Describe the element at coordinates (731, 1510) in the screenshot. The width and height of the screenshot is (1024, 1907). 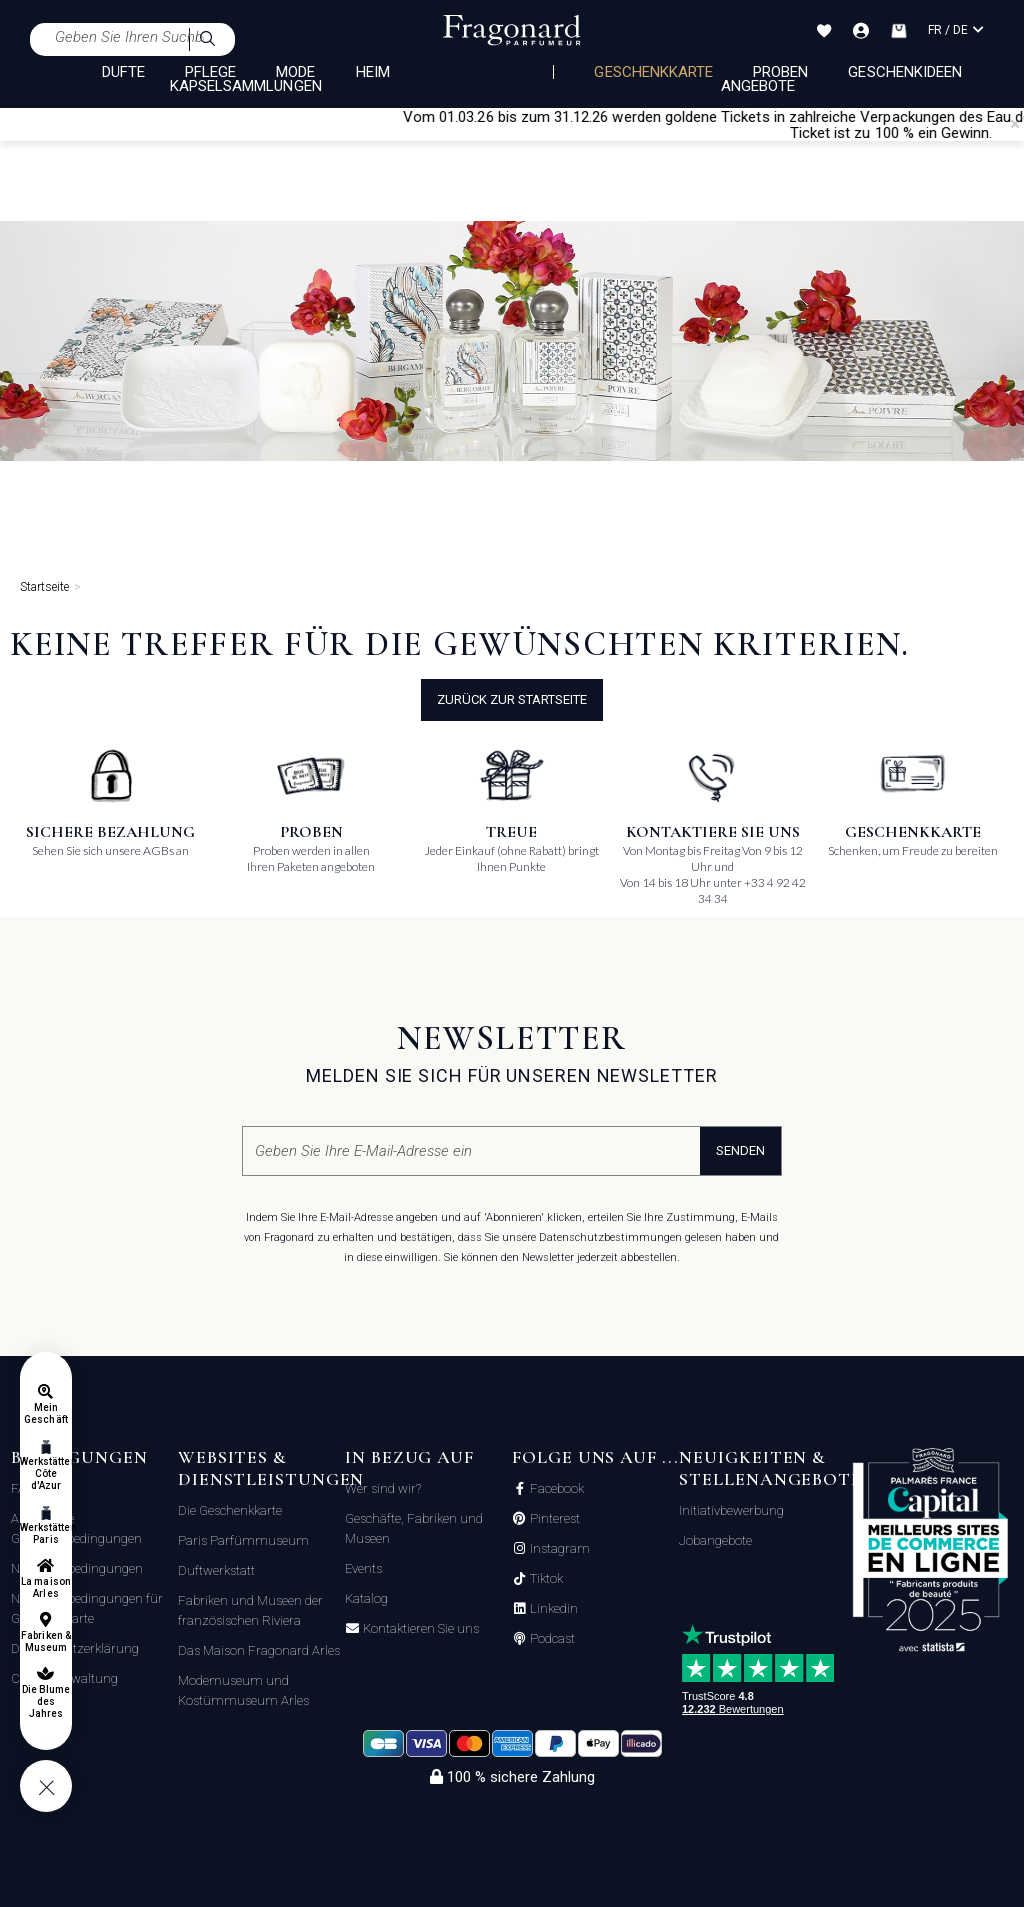
I see `Initiativbewerbung` at that location.